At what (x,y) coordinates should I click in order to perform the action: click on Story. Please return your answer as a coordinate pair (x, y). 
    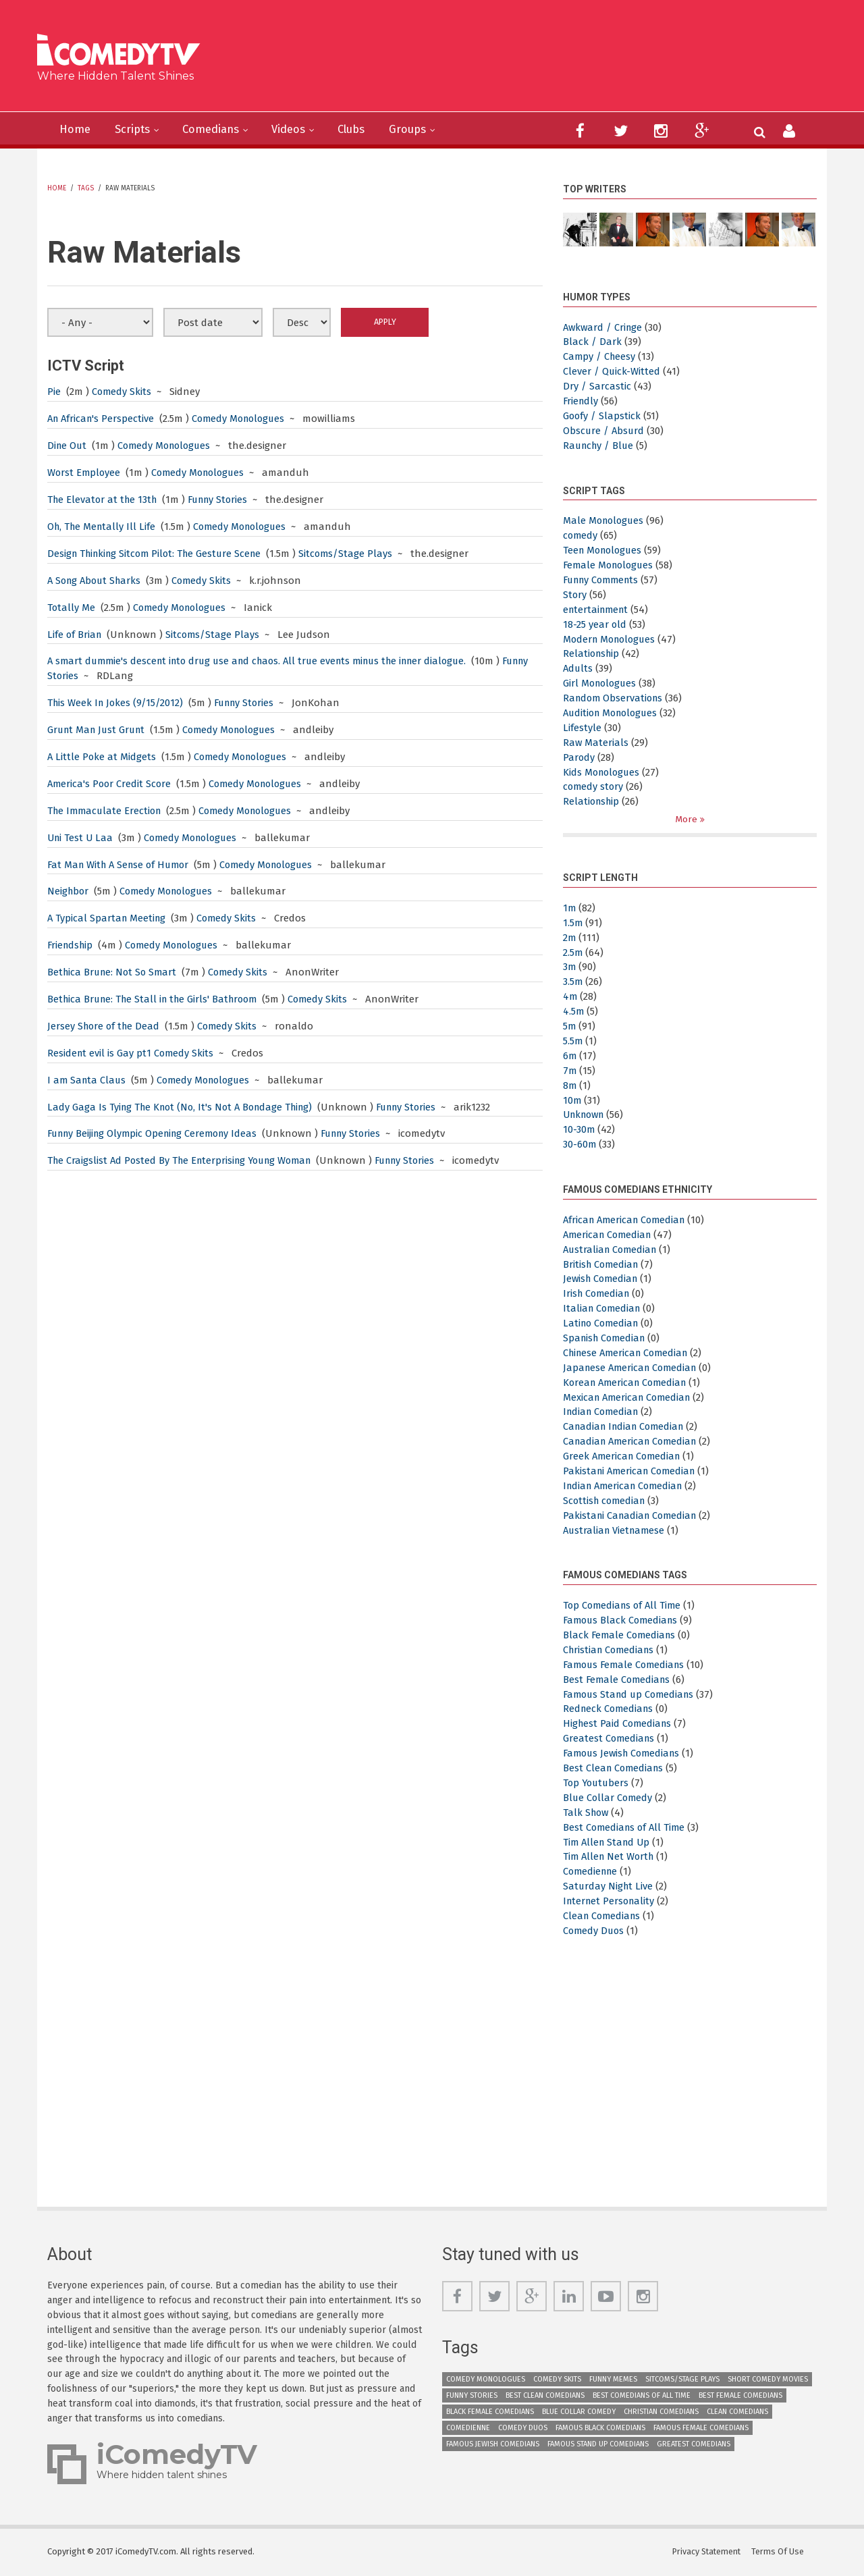
    Looking at the image, I should click on (575, 595).